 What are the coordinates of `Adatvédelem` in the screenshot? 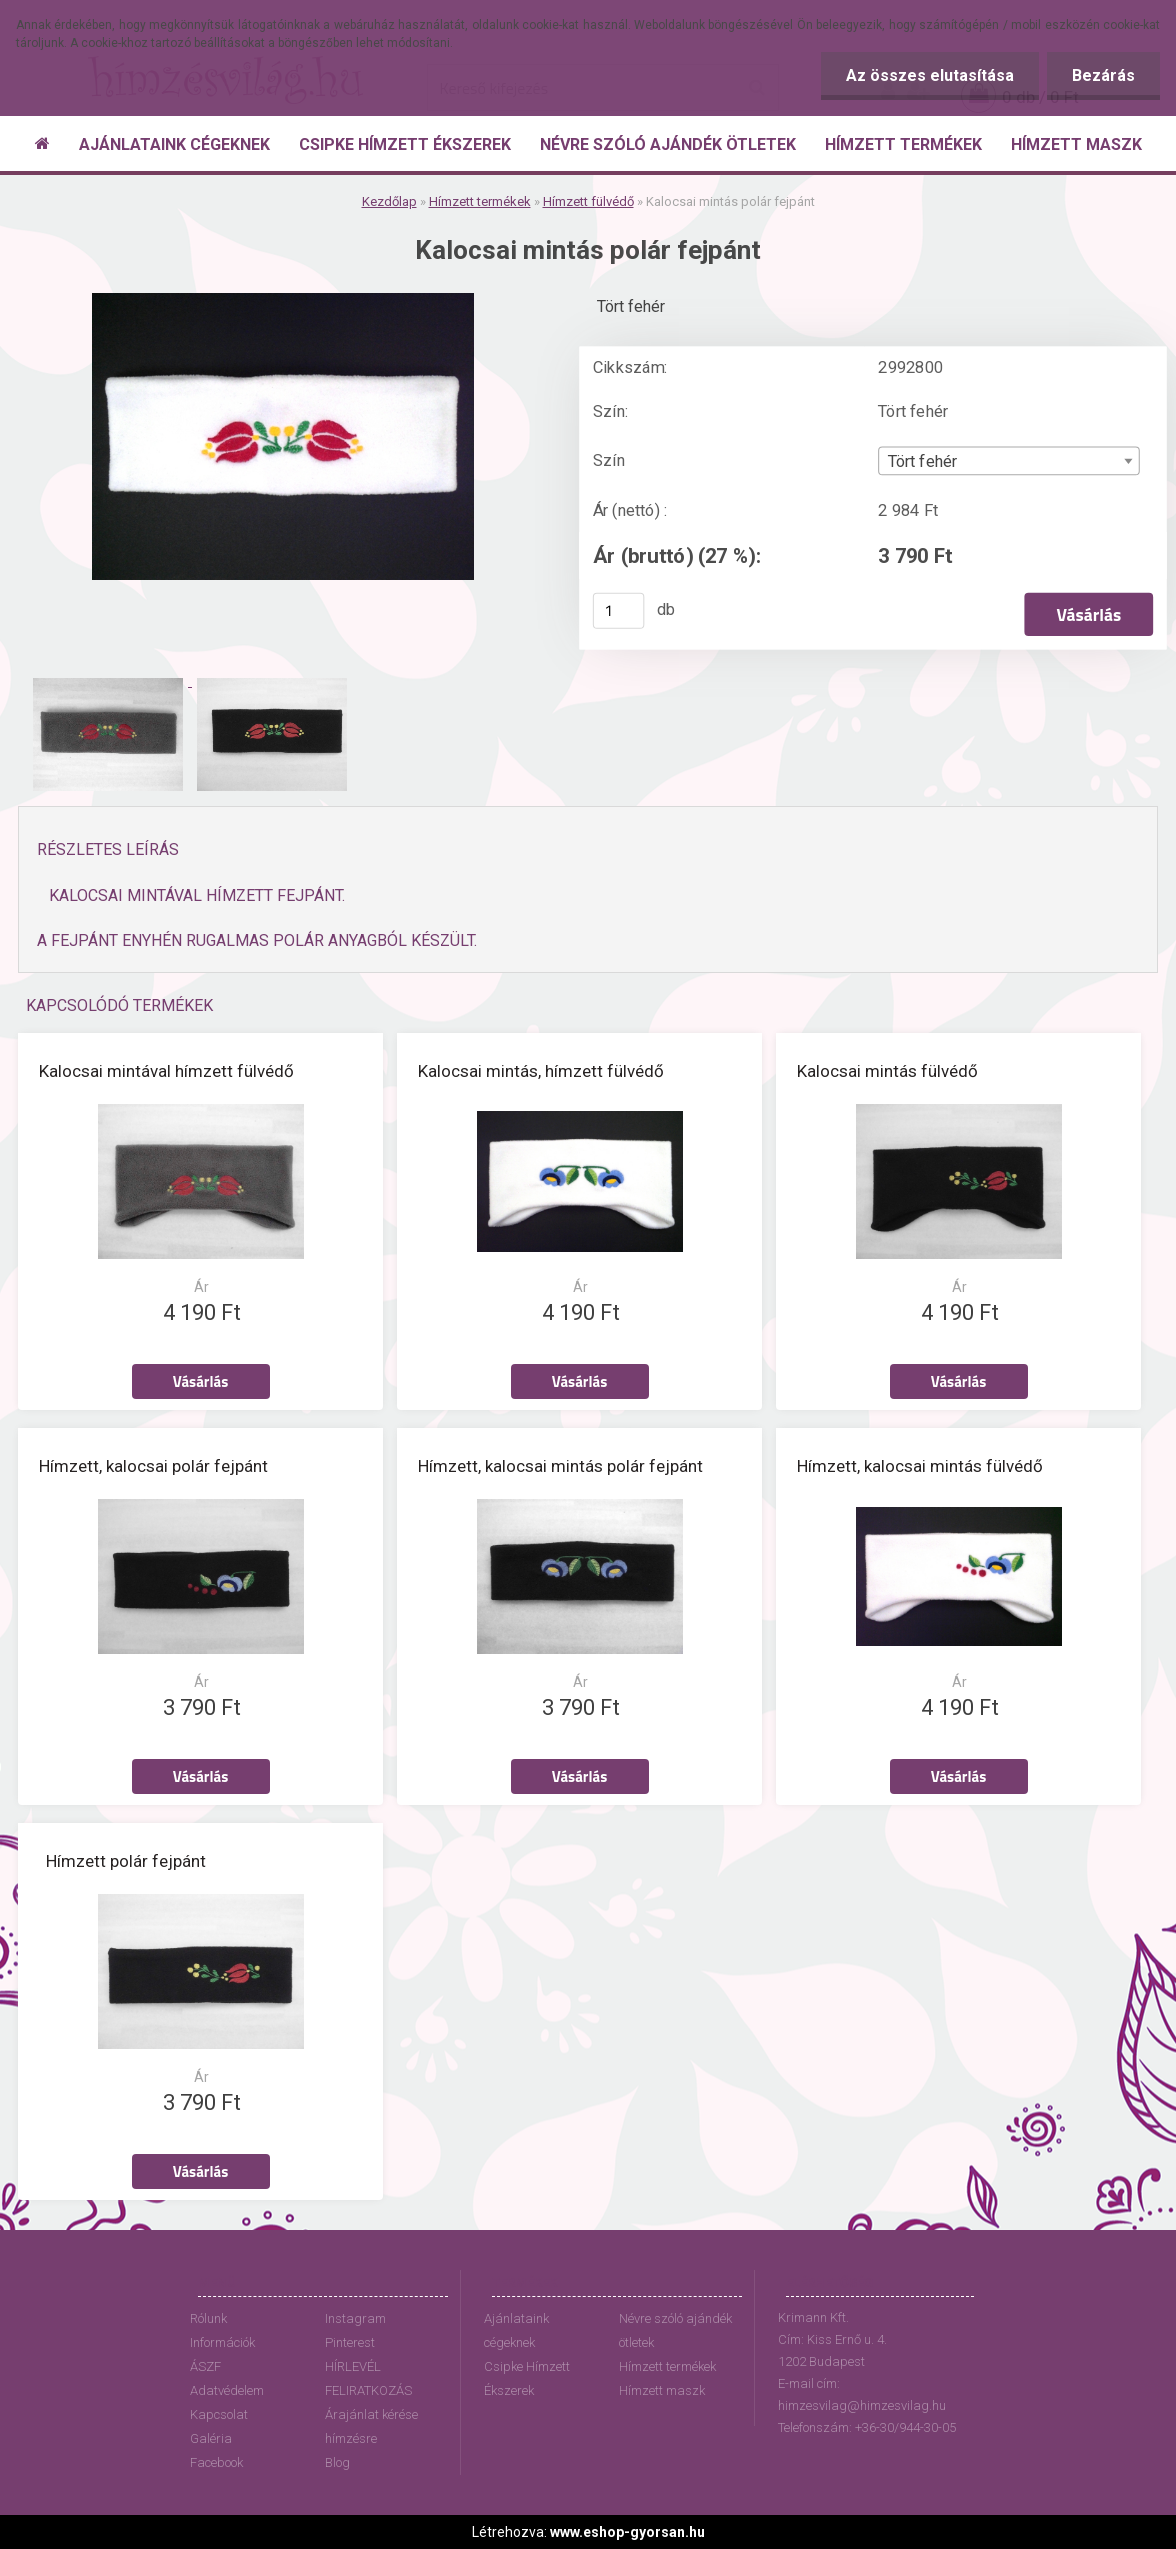 It's located at (227, 2390).